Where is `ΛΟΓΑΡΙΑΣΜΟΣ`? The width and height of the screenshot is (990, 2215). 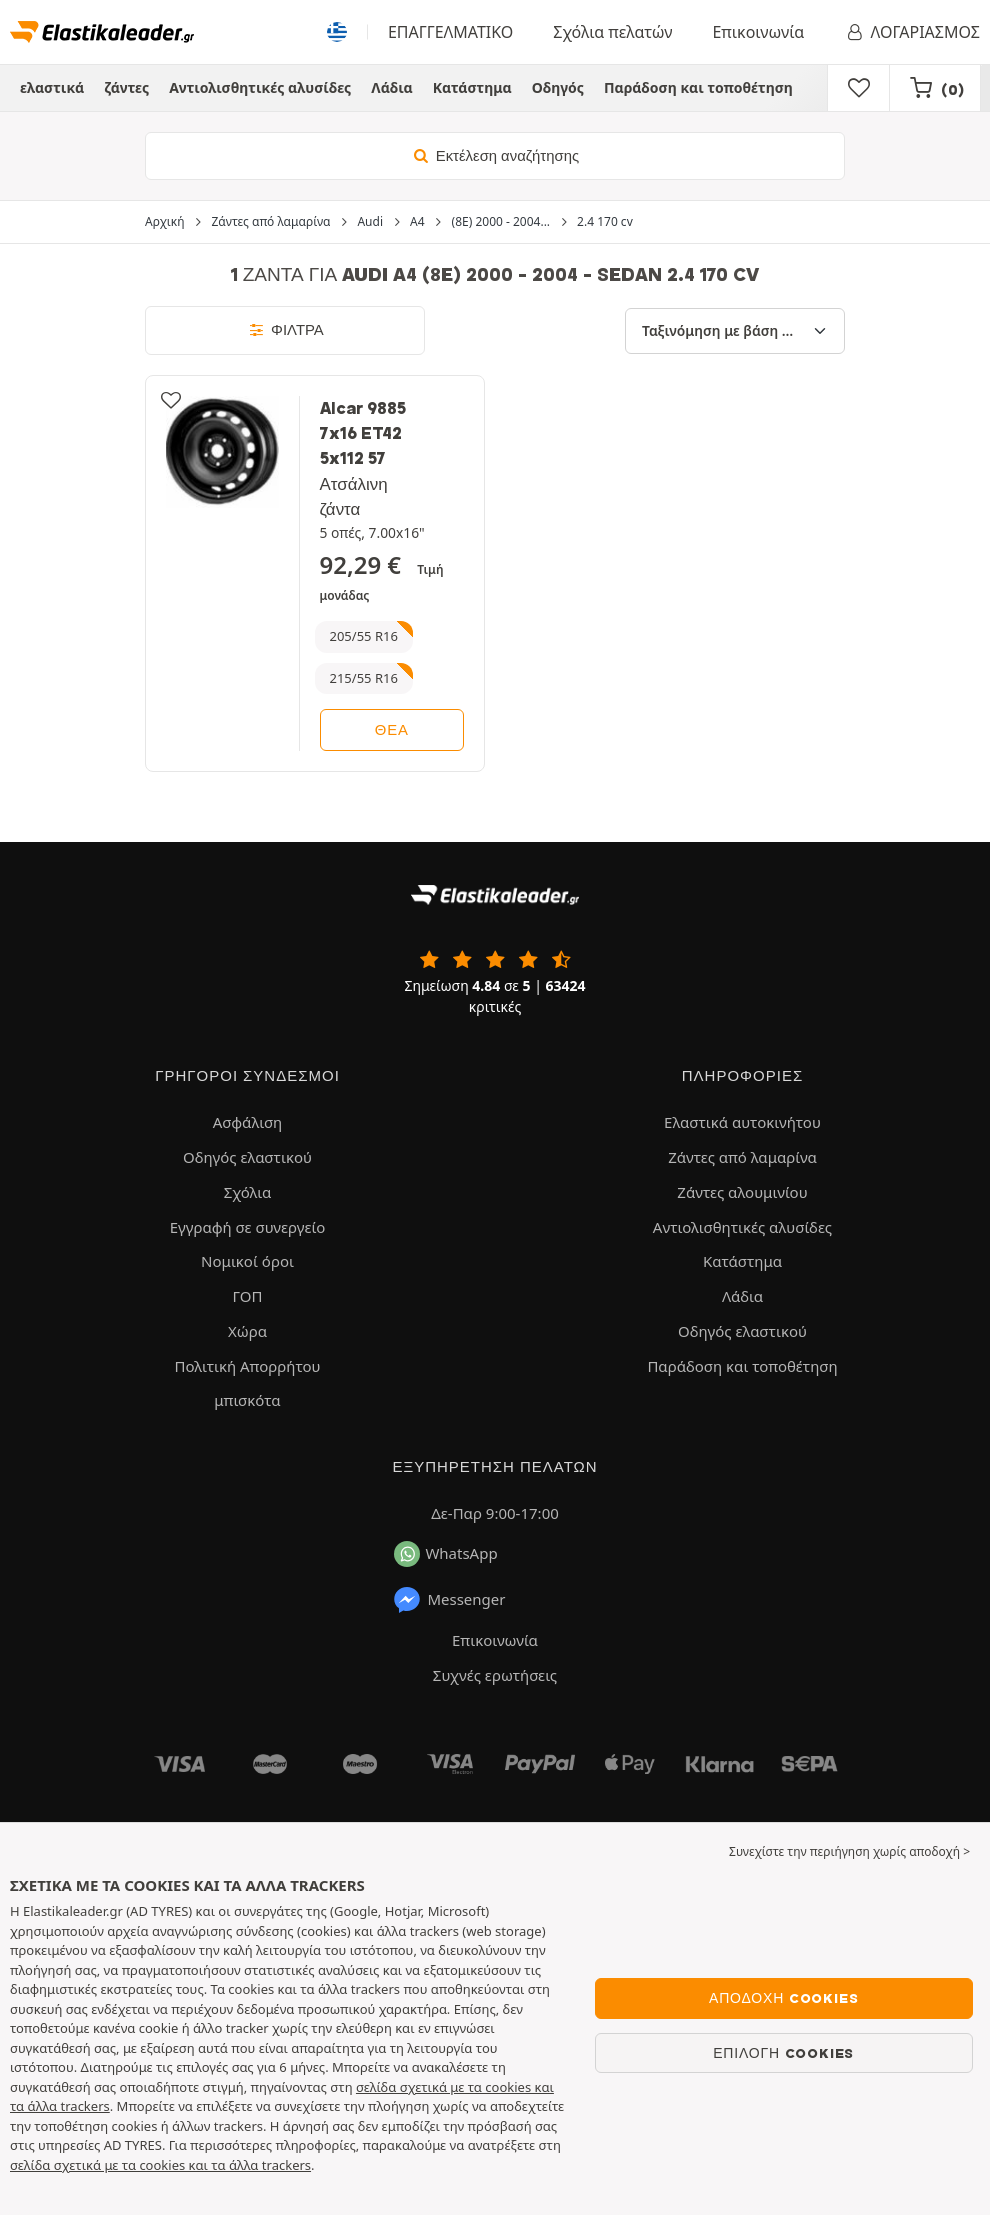
ΛΟΓΑΡΙΑΣΜΟΣ is located at coordinates (912, 32).